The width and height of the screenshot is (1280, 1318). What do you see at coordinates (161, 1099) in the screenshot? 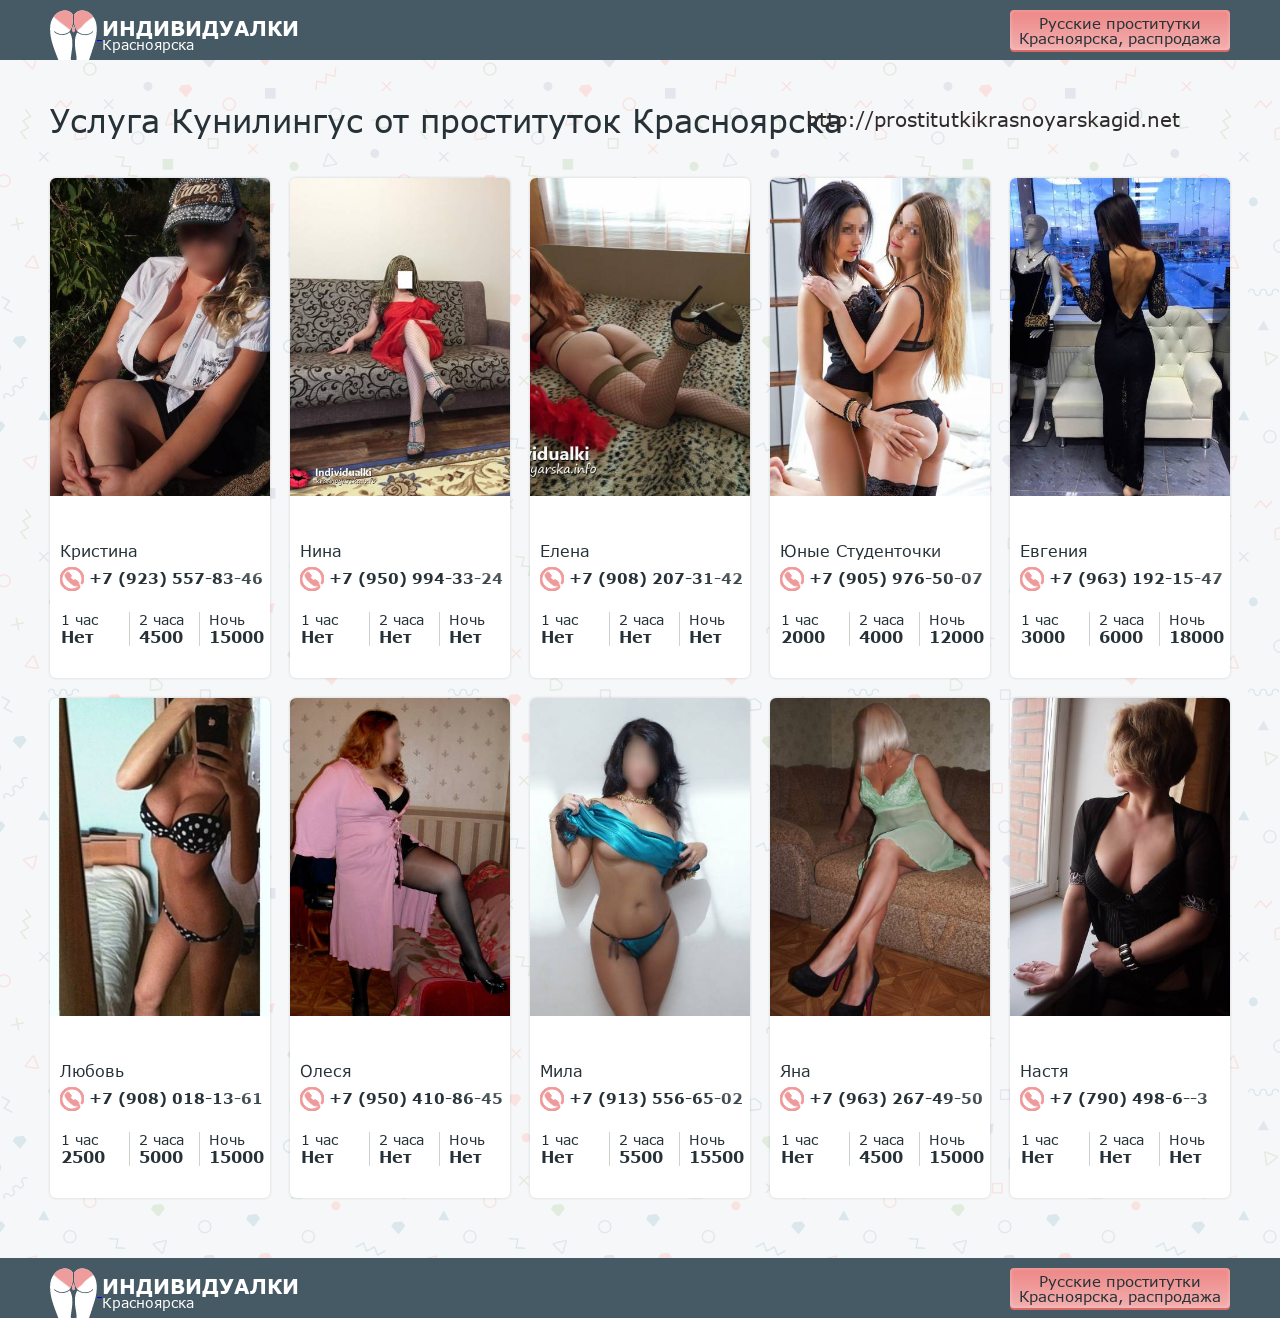
I see `+7 (908) 018-13-61` at bounding box center [161, 1099].